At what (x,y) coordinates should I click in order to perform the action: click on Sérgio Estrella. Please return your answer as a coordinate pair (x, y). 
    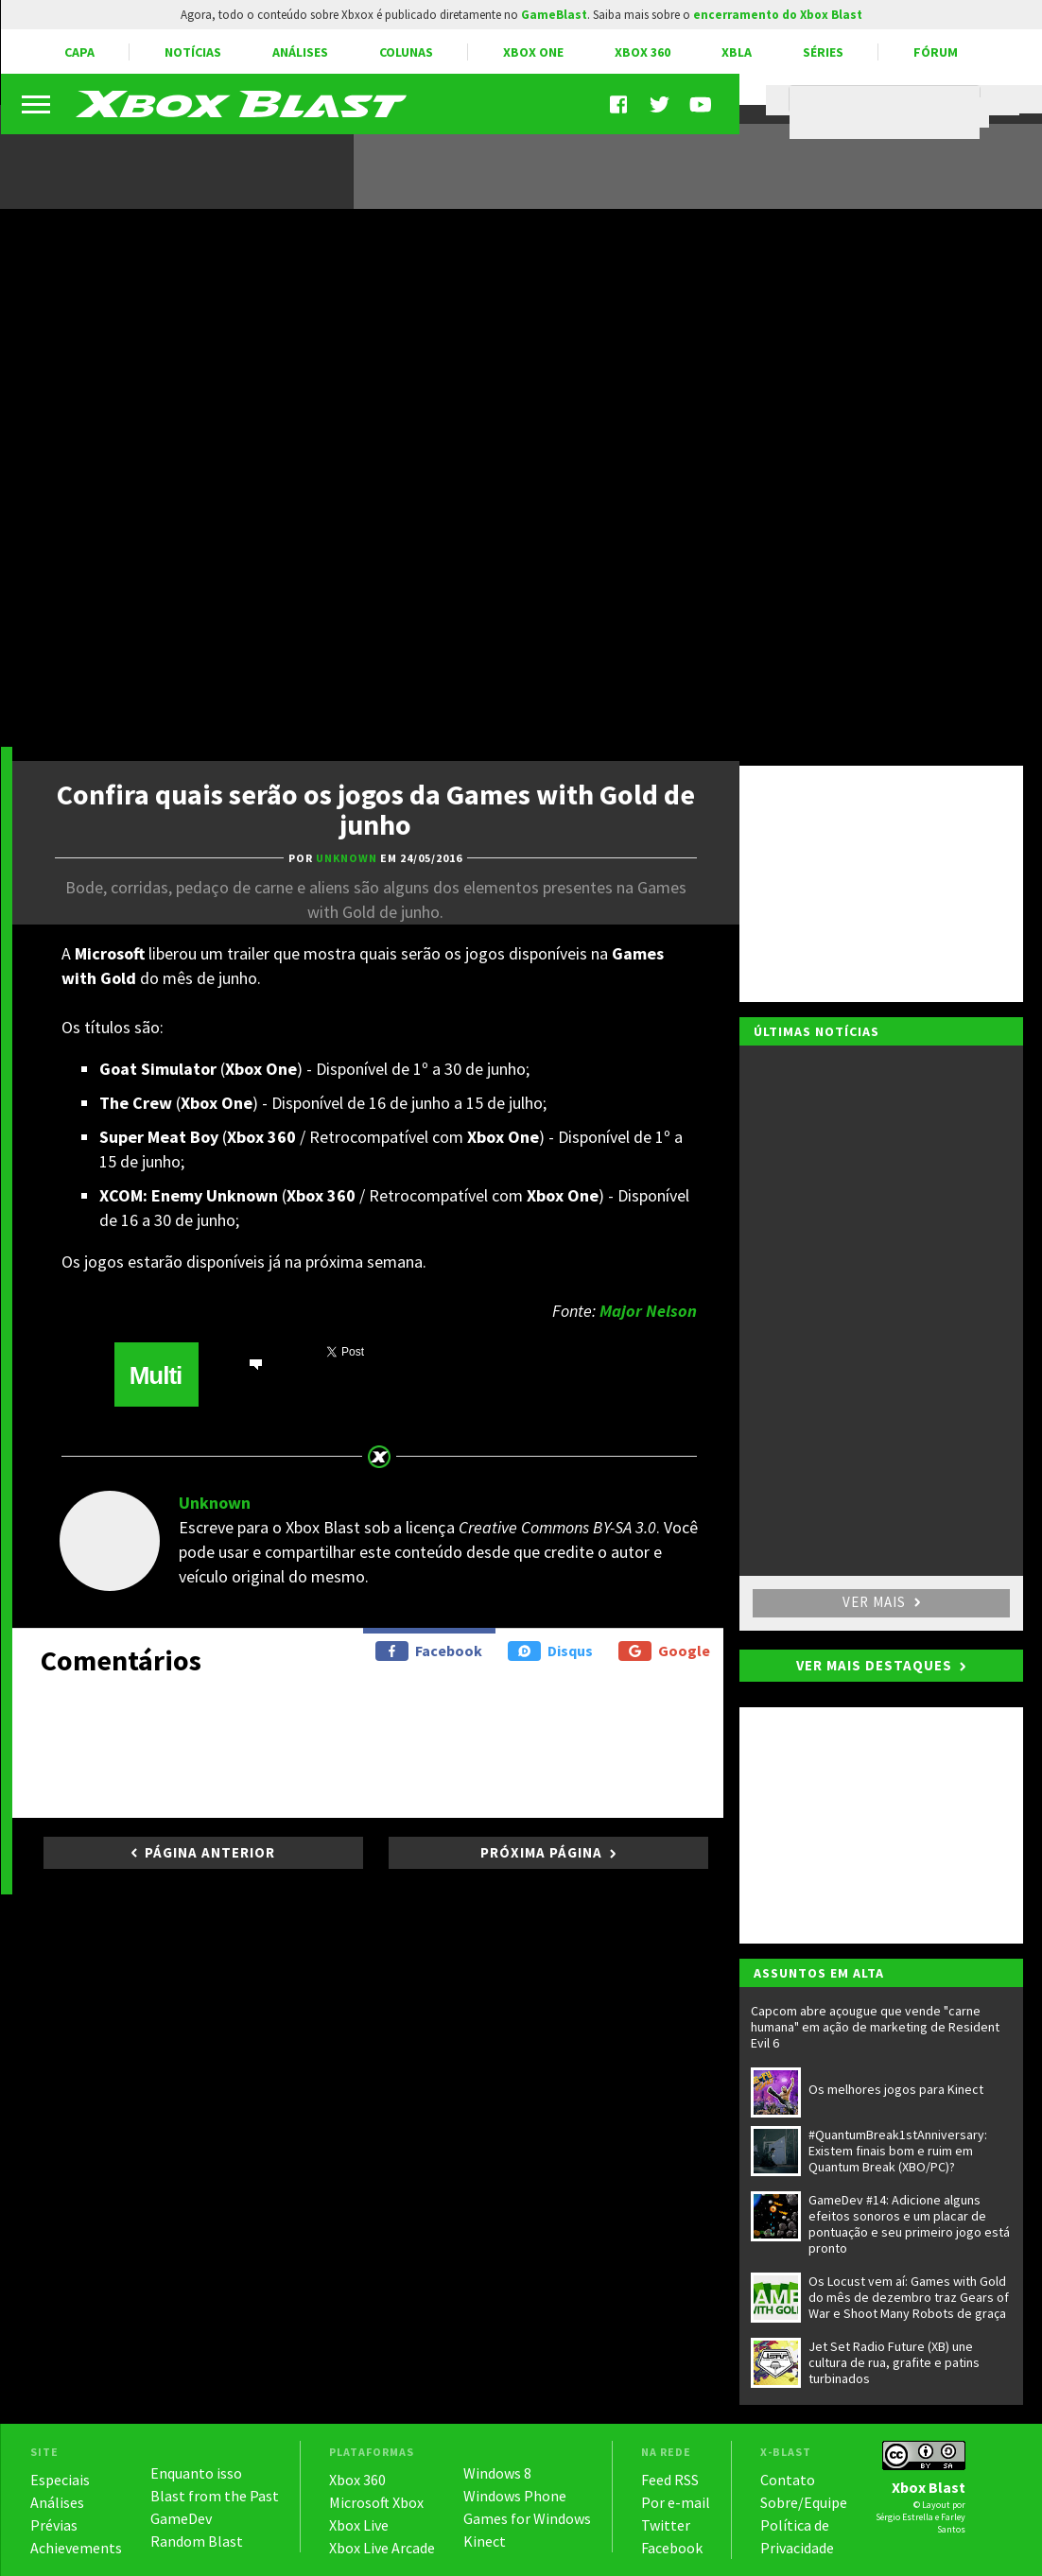
    Looking at the image, I should click on (904, 2517).